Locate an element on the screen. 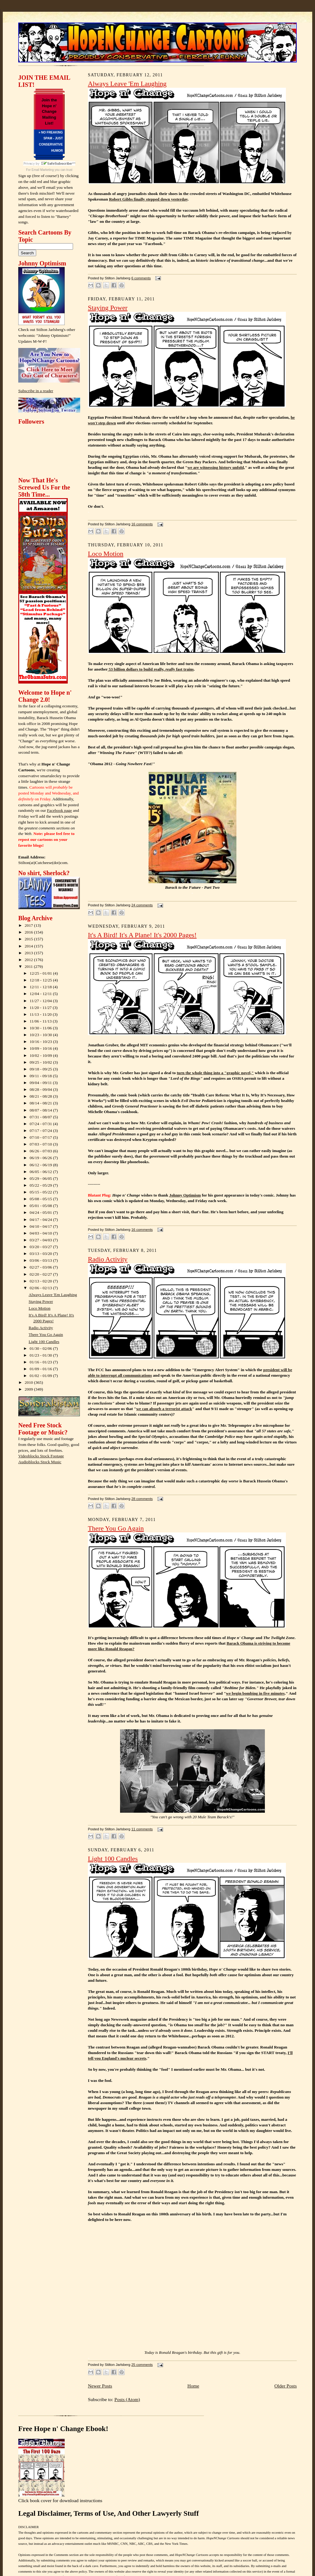 This screenshot has height=2576, width=315. 10/02 - 10/09 is located at coordinates (41, 1055).